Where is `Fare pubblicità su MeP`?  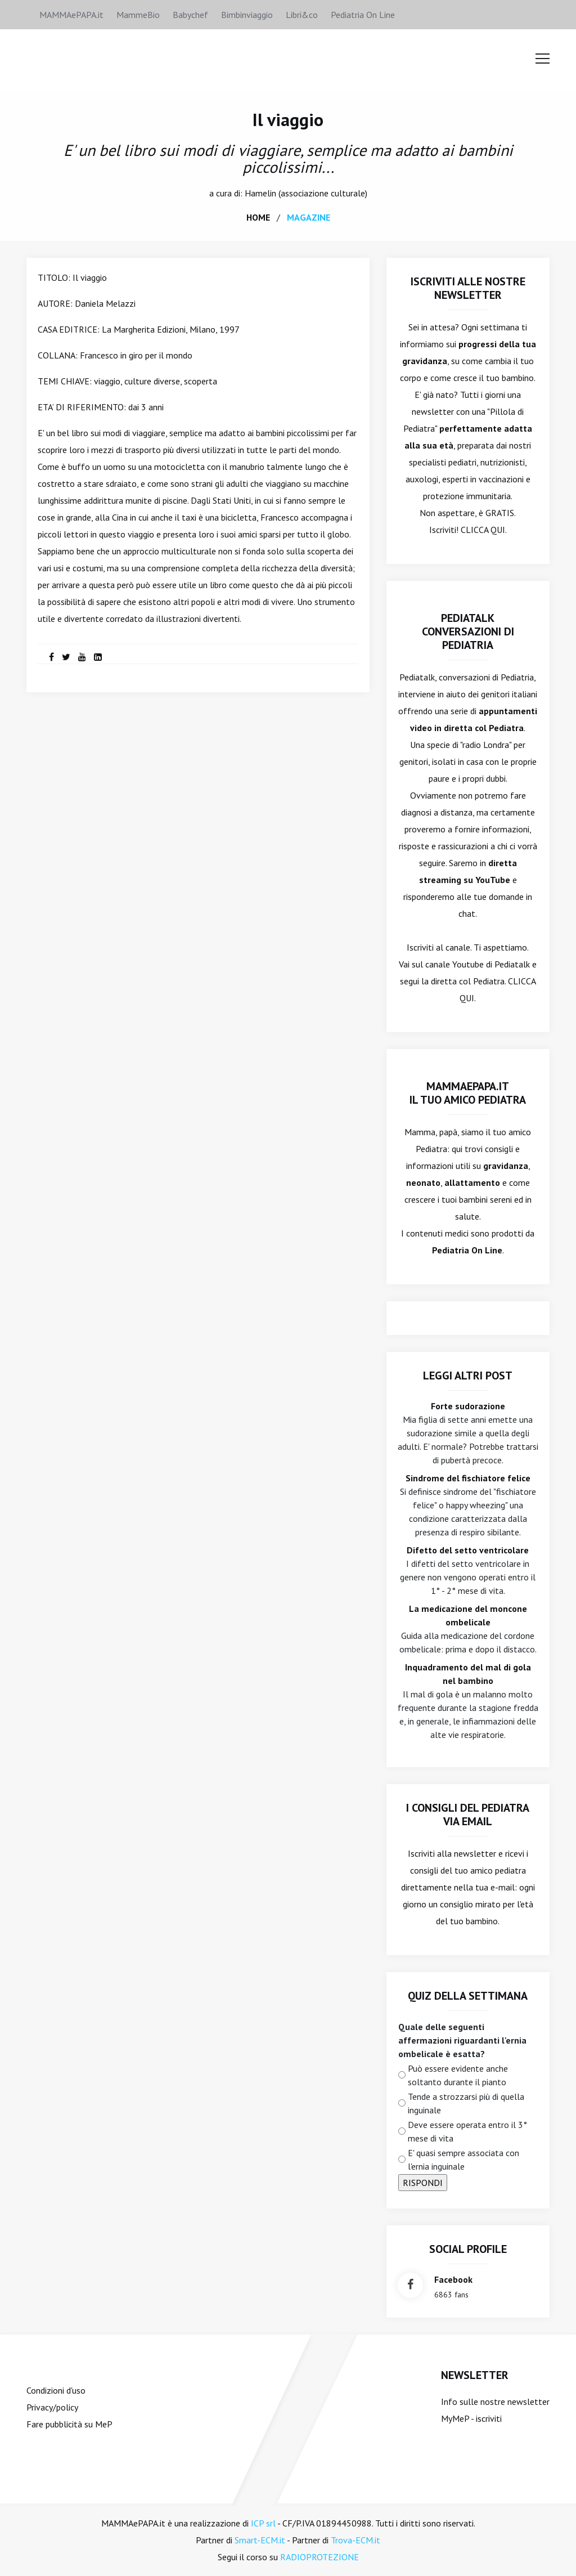 Fare pubblicità su MeP is located at coordinates (69, 2423).